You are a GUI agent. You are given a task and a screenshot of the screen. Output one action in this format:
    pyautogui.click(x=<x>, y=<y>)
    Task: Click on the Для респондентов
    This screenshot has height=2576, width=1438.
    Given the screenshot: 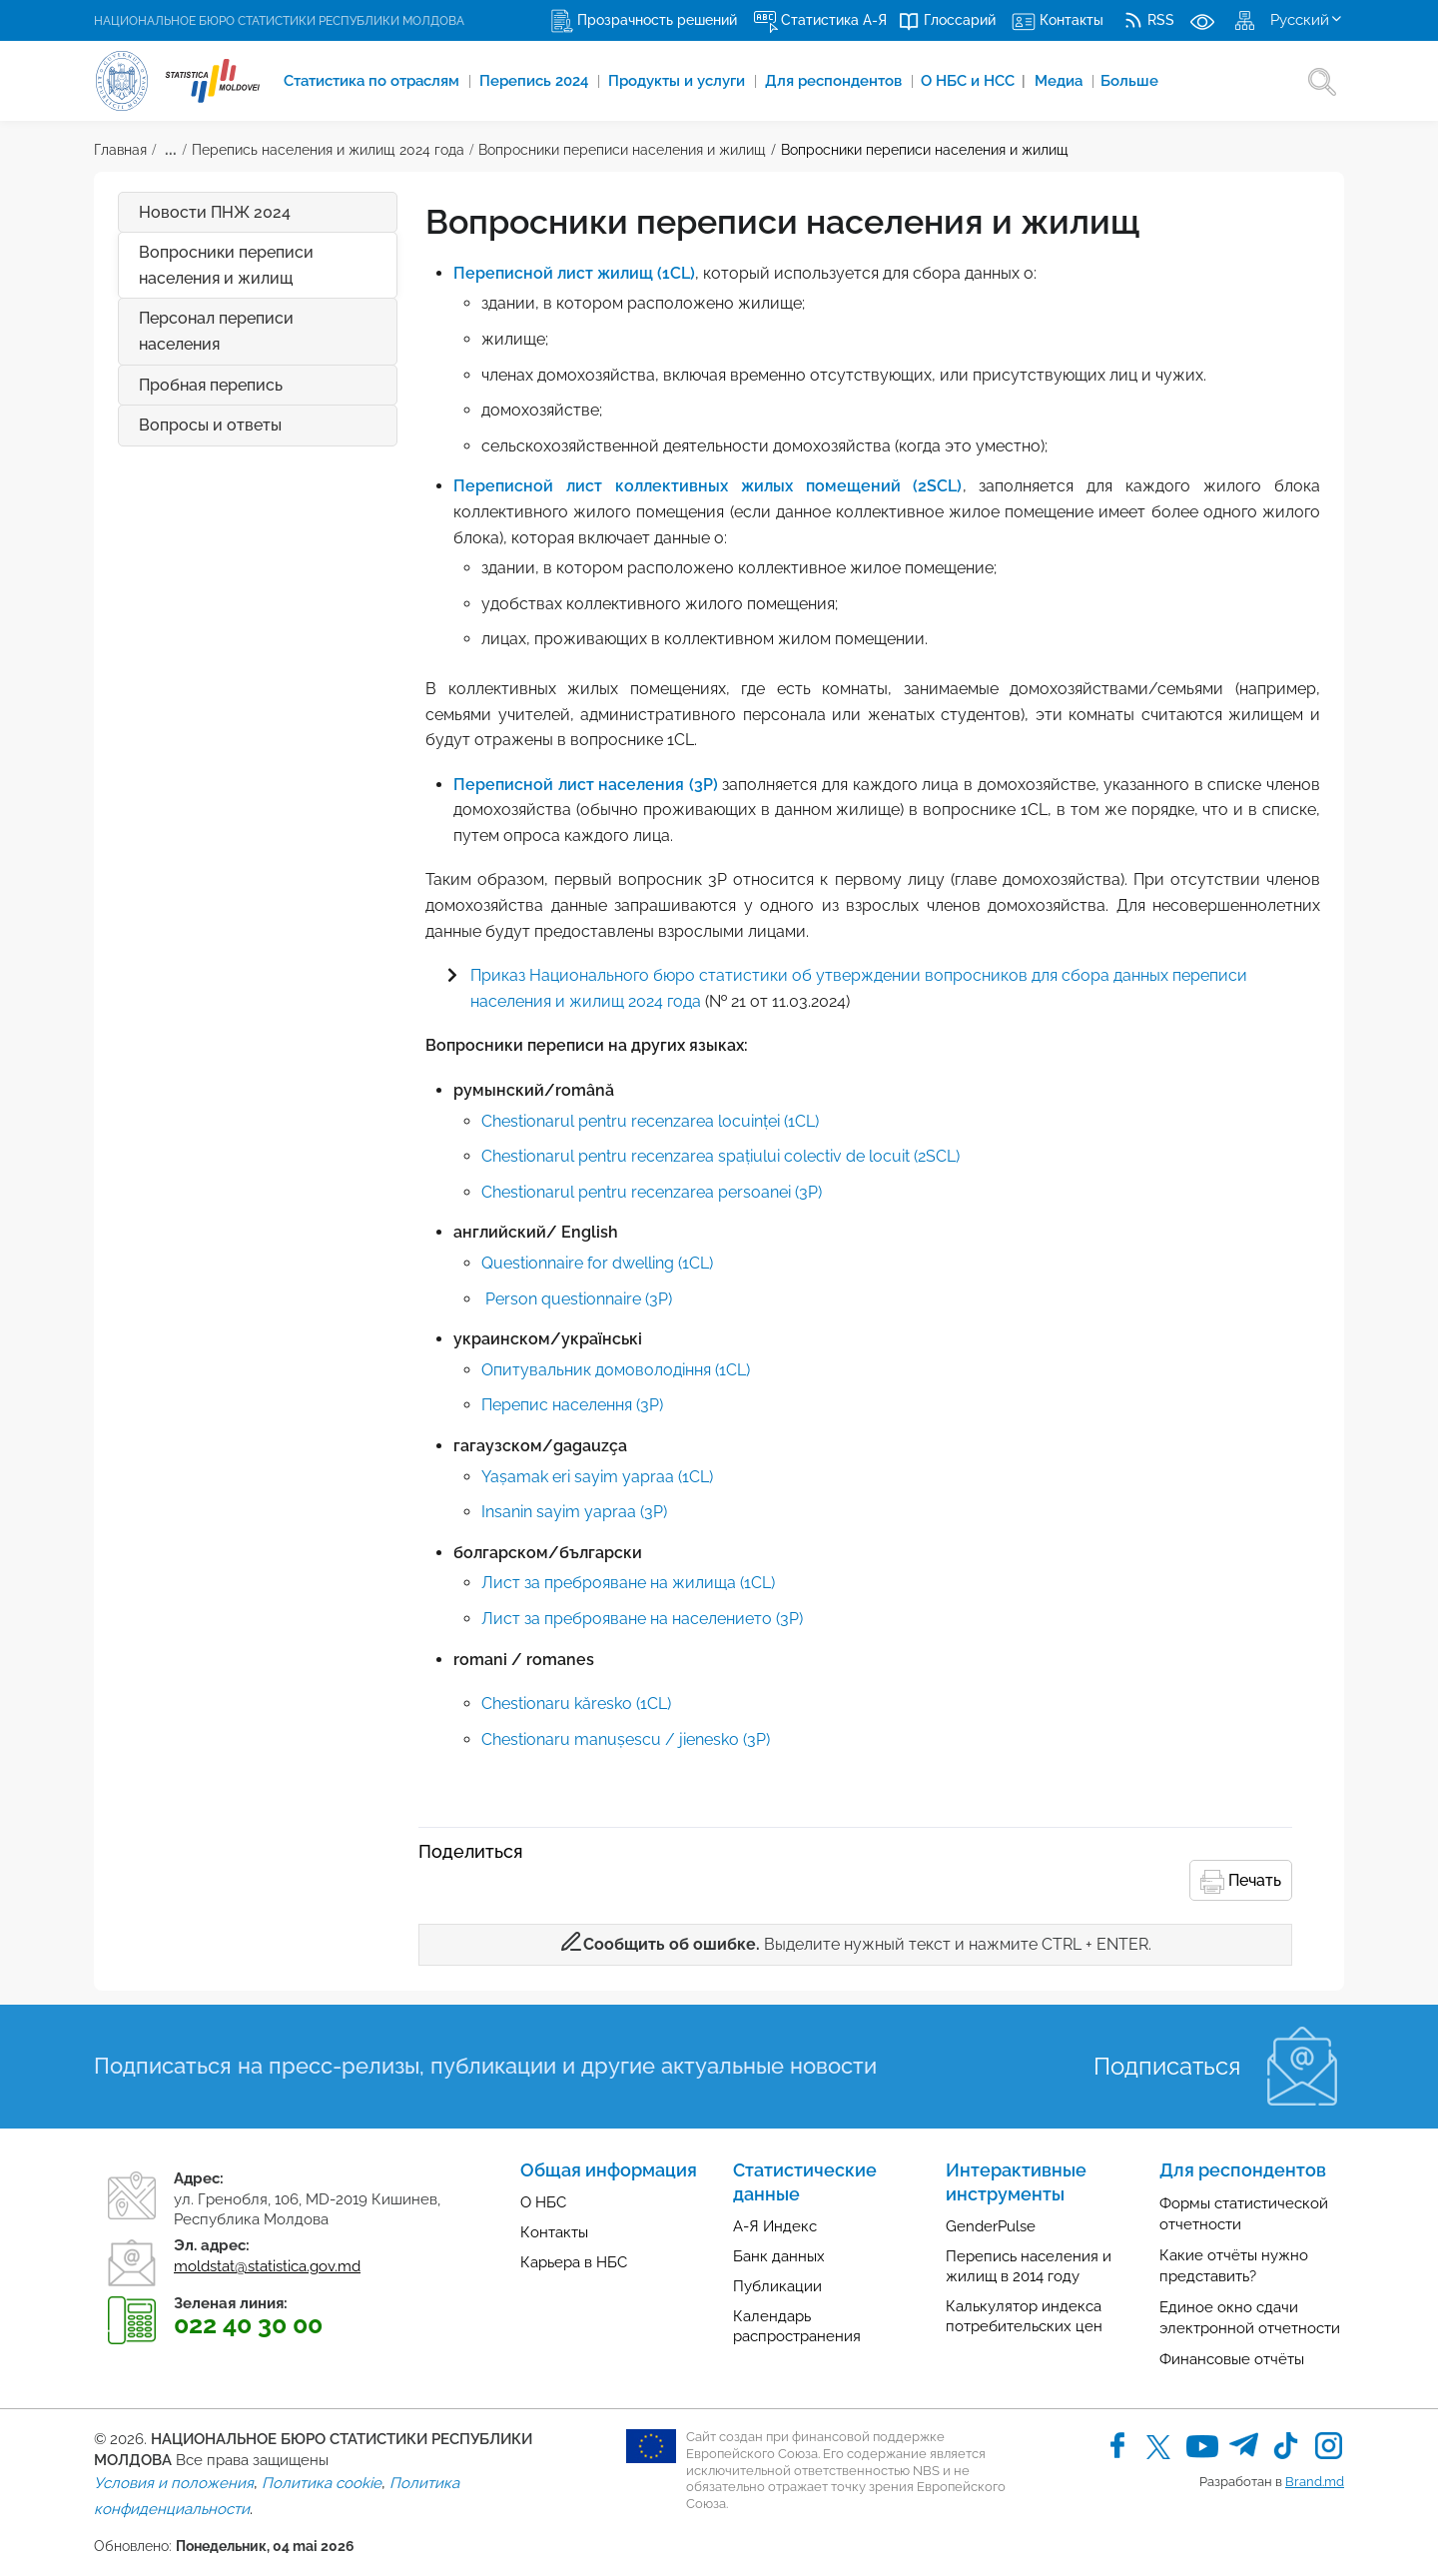 What is the action you would take?
    pyautogui.click(x=839, y=81)
    